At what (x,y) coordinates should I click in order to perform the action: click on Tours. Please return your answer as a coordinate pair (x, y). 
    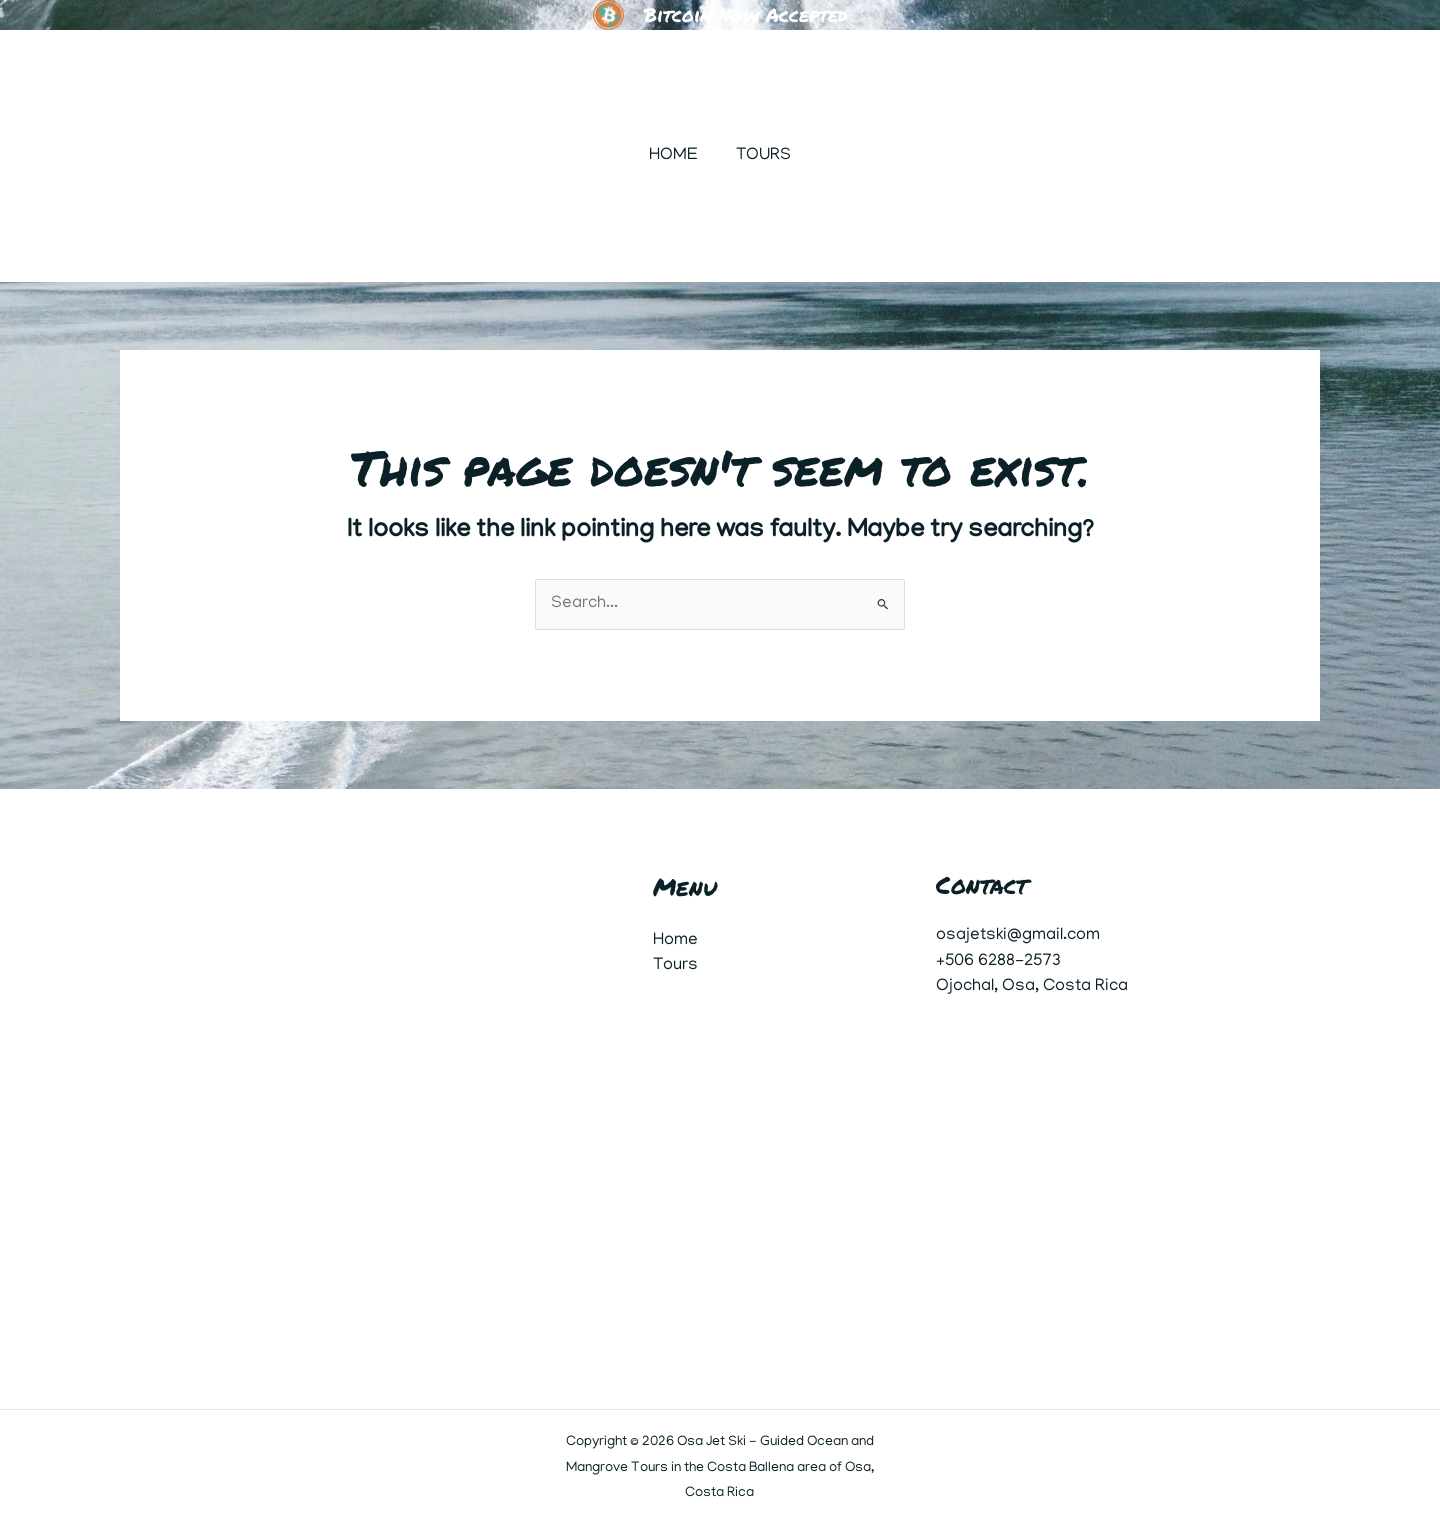
    Looking at the image, I should click on (761, 156).